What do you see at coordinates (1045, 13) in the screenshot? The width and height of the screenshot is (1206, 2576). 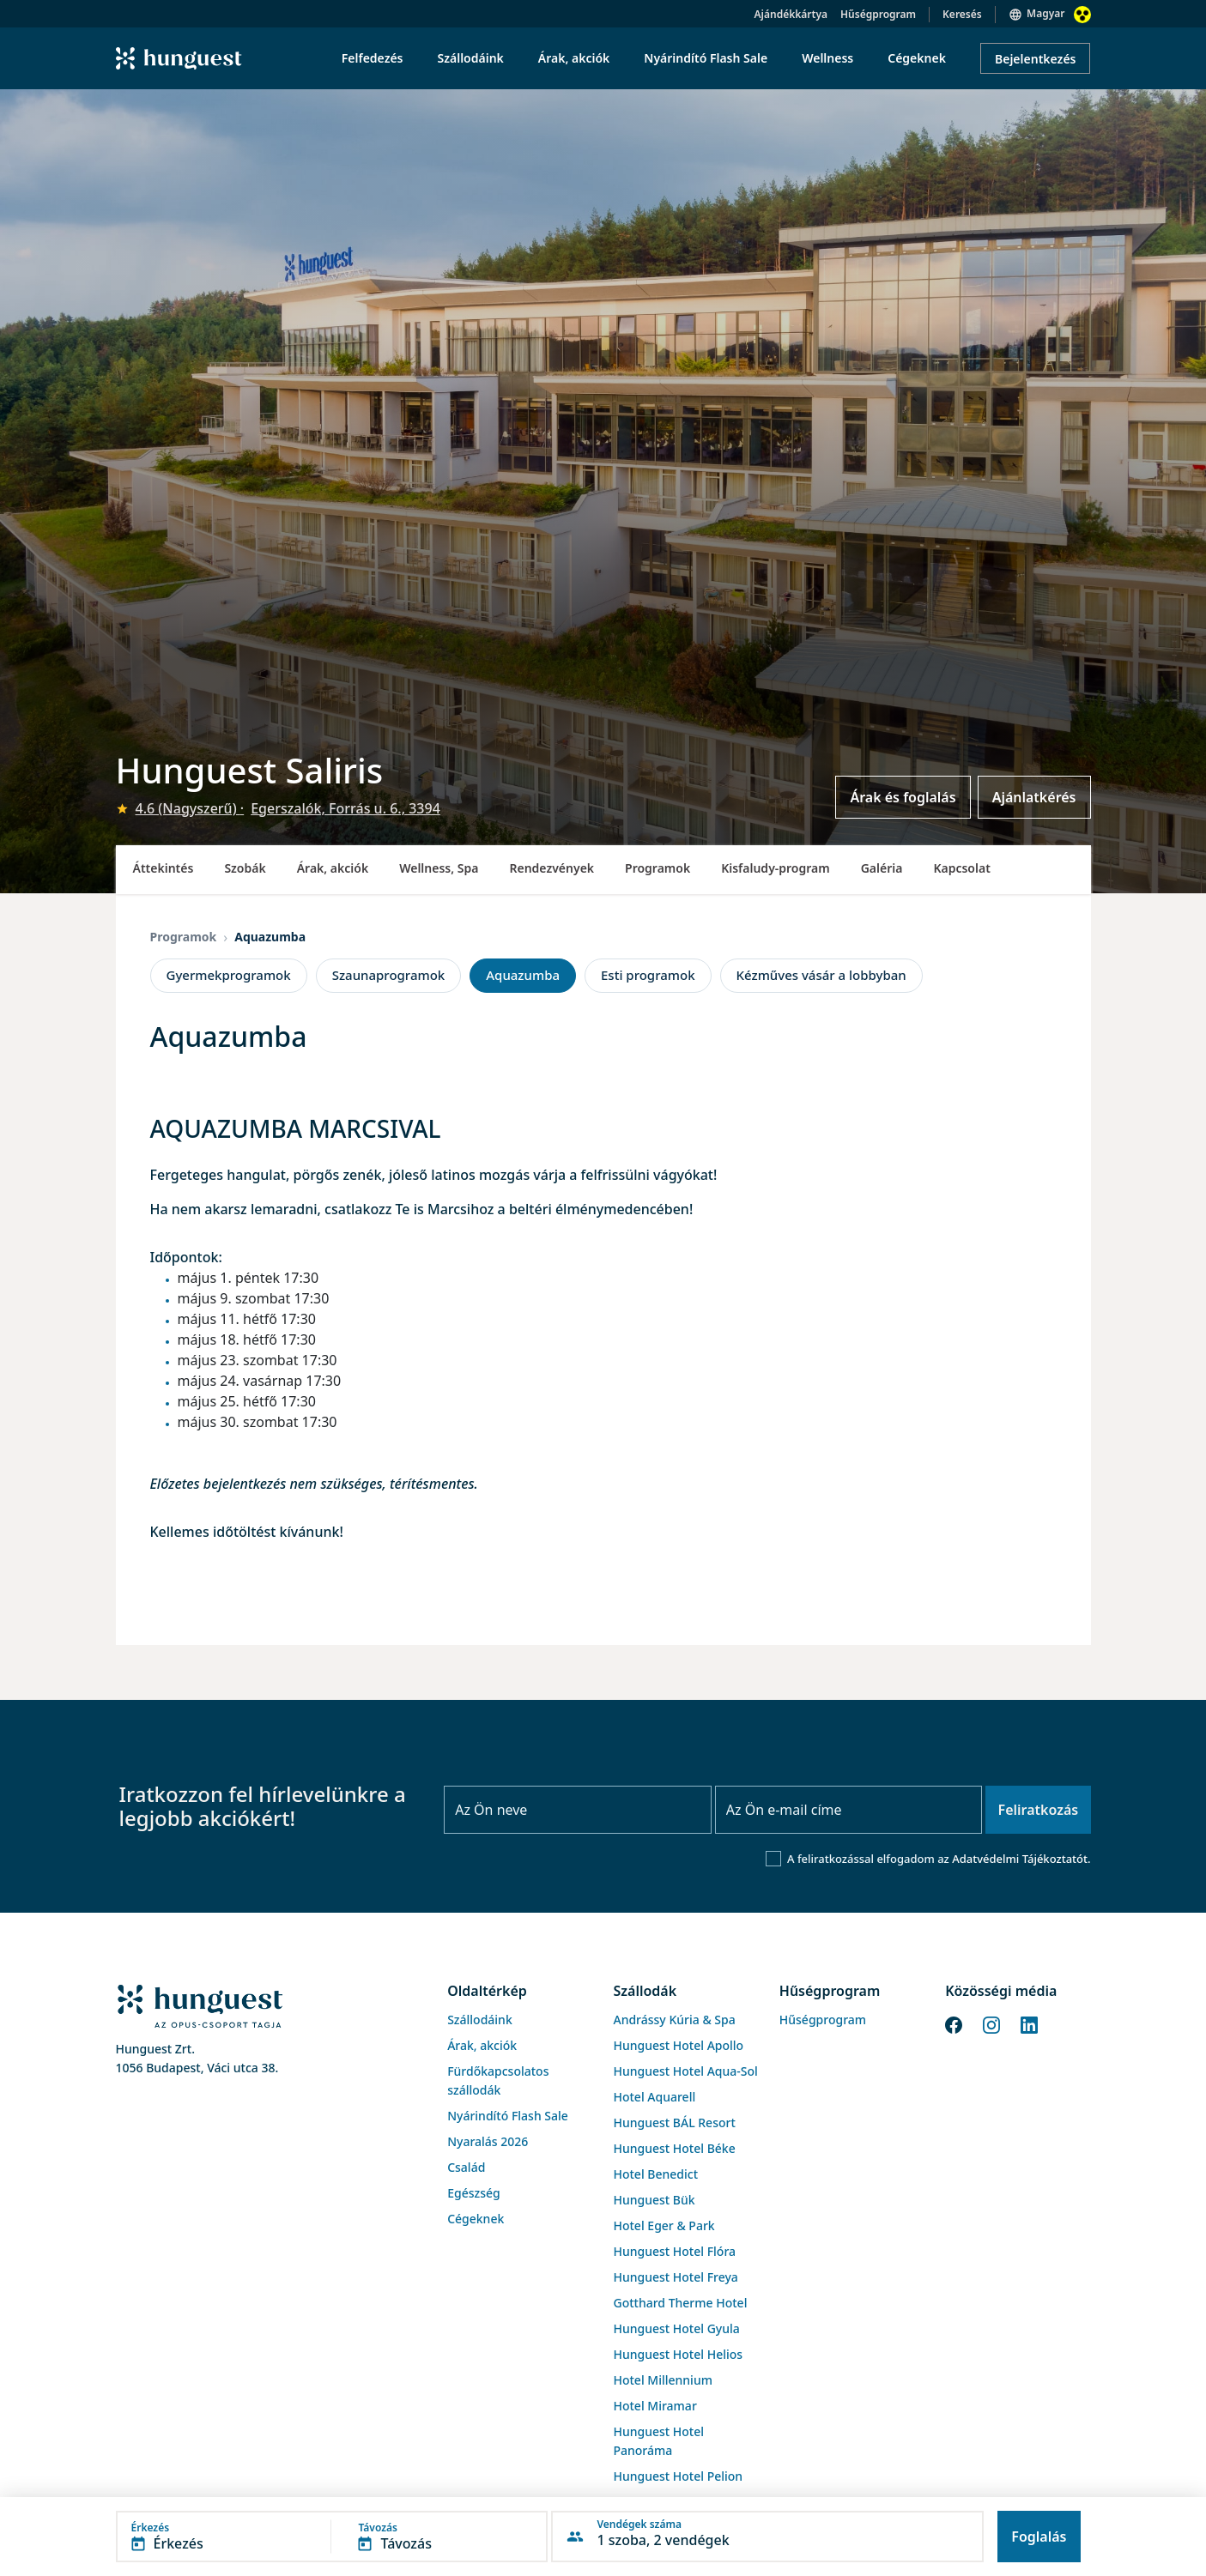 I see `Magyar [button]` at bounding box center [1045, 13].